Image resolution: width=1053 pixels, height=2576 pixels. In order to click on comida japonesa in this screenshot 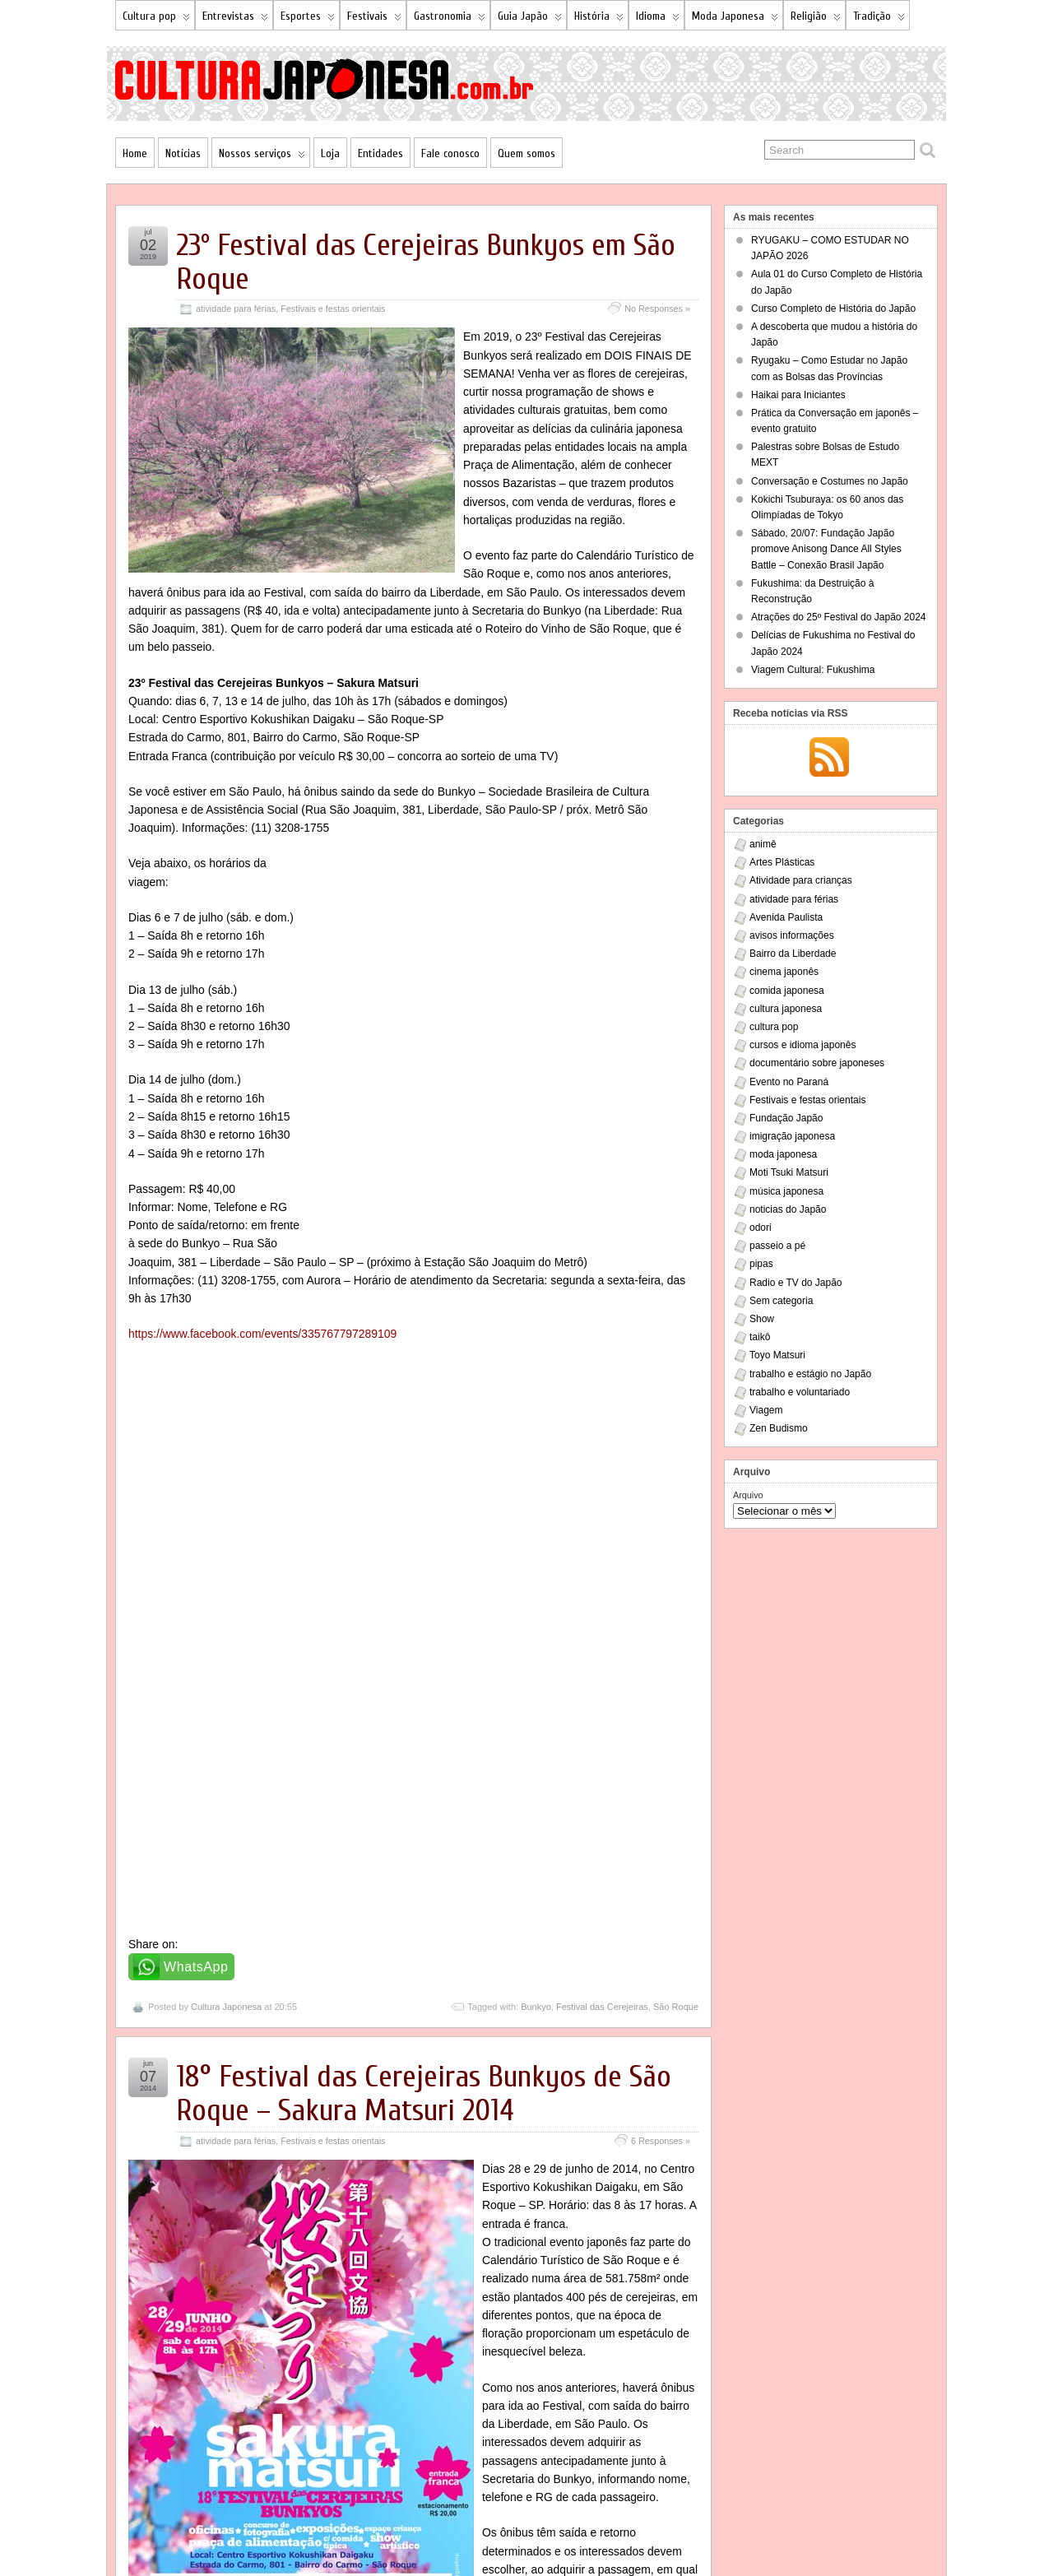, I will do `click(786, 990)`.